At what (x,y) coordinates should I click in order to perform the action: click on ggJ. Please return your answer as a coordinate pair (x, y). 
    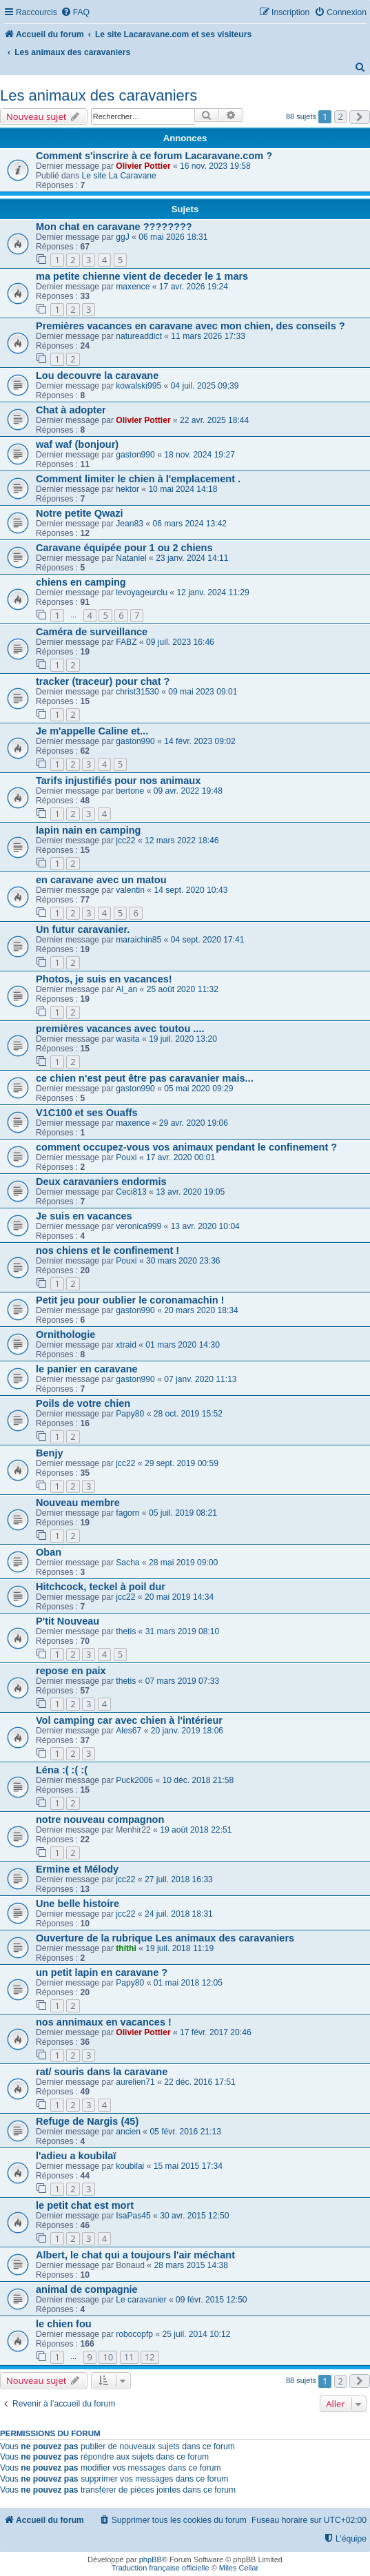
    Looking at the image, I should click on (123, 237).